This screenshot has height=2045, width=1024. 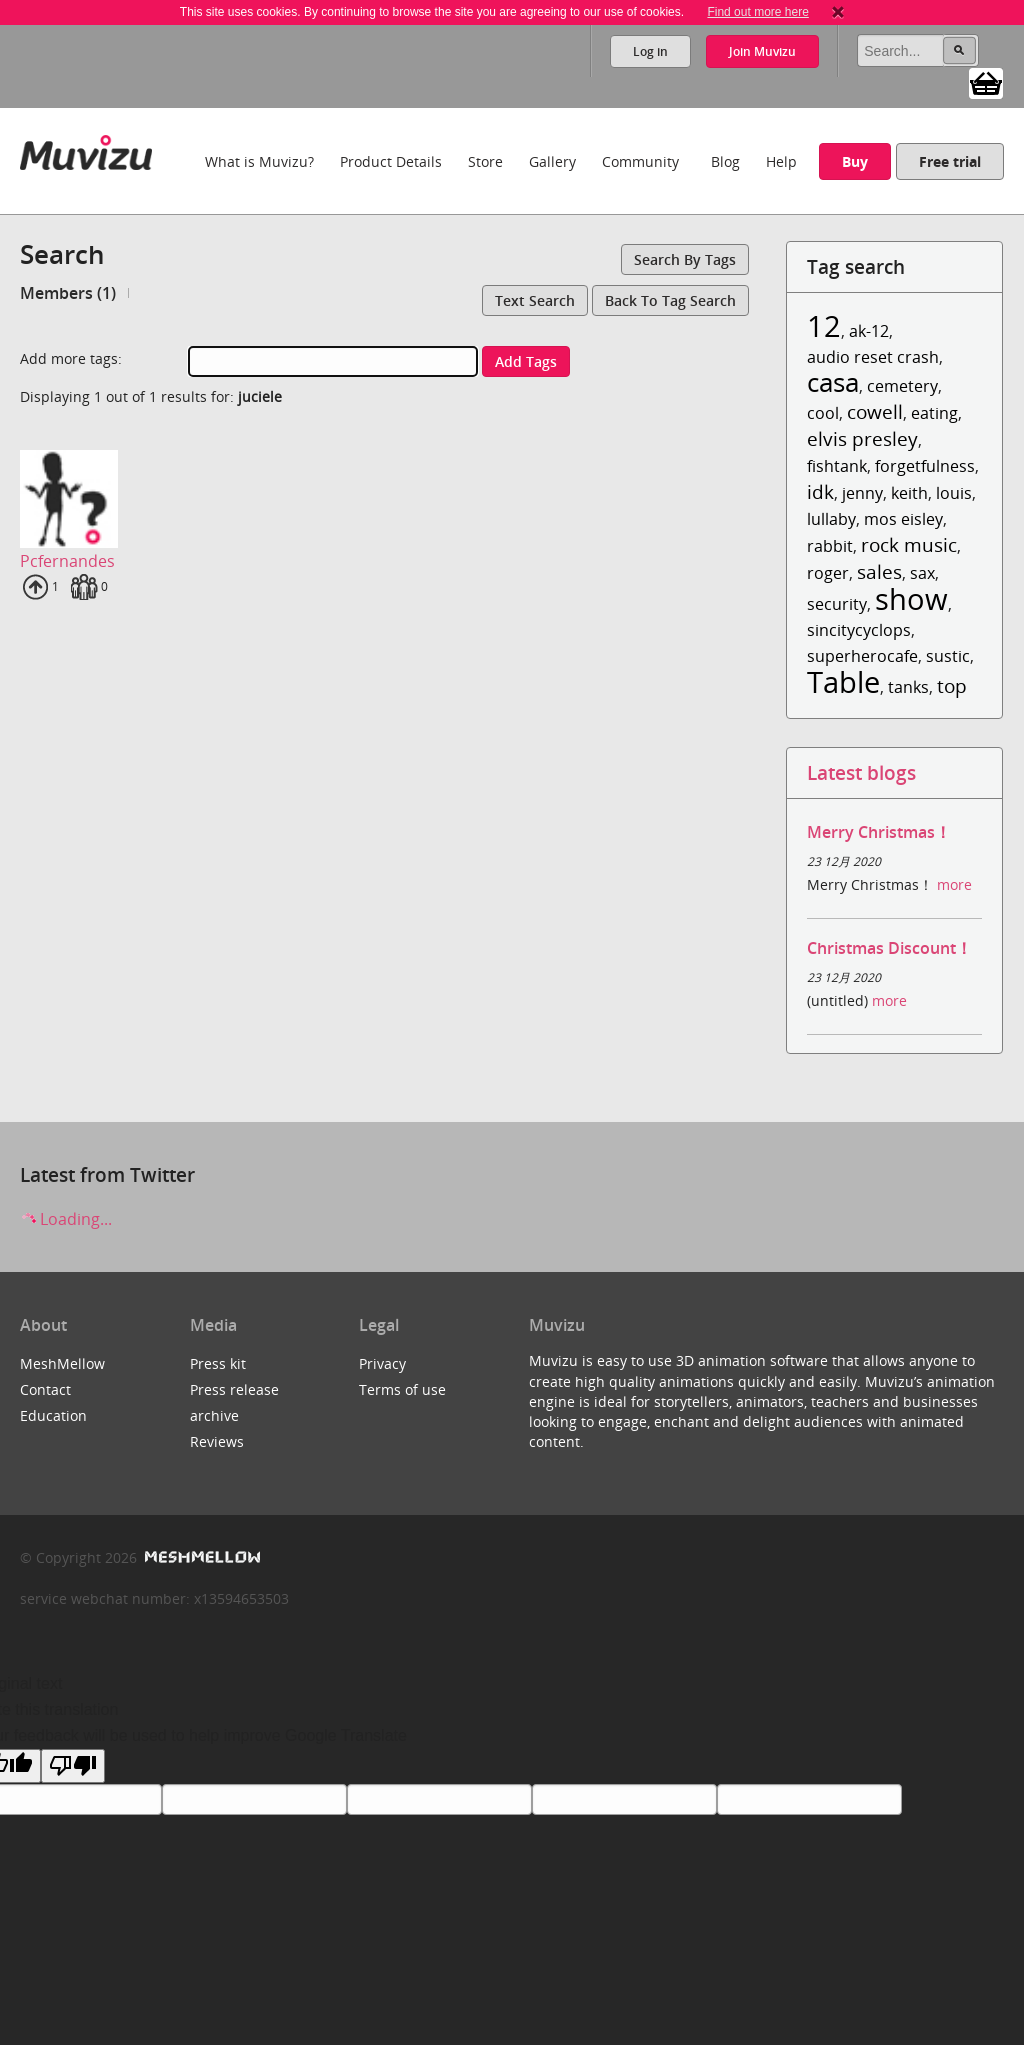 What do you see at coordinates (781, 161) in the screenshot?
I see `Help` at bounding box center [781, 161].